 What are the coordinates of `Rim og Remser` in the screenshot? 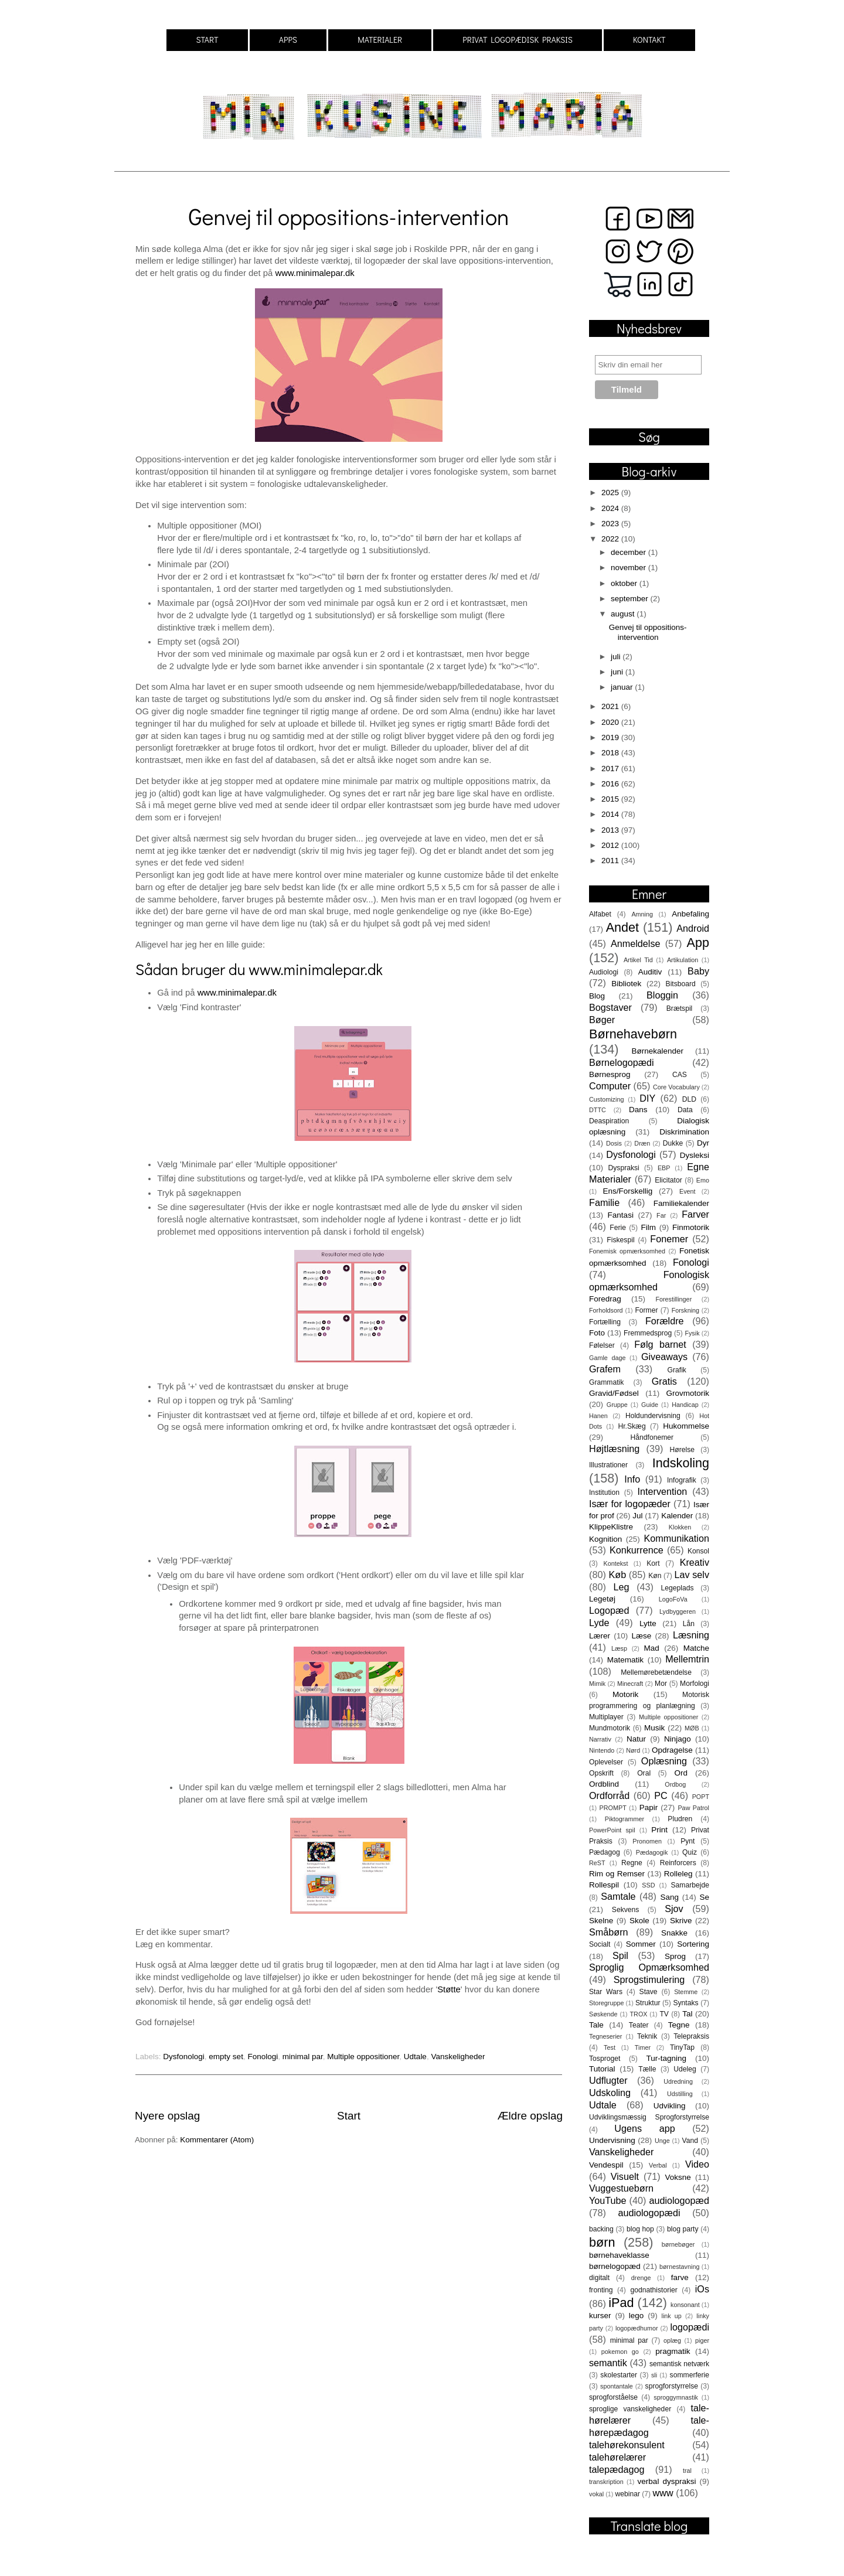 It's located at (617, 1873).